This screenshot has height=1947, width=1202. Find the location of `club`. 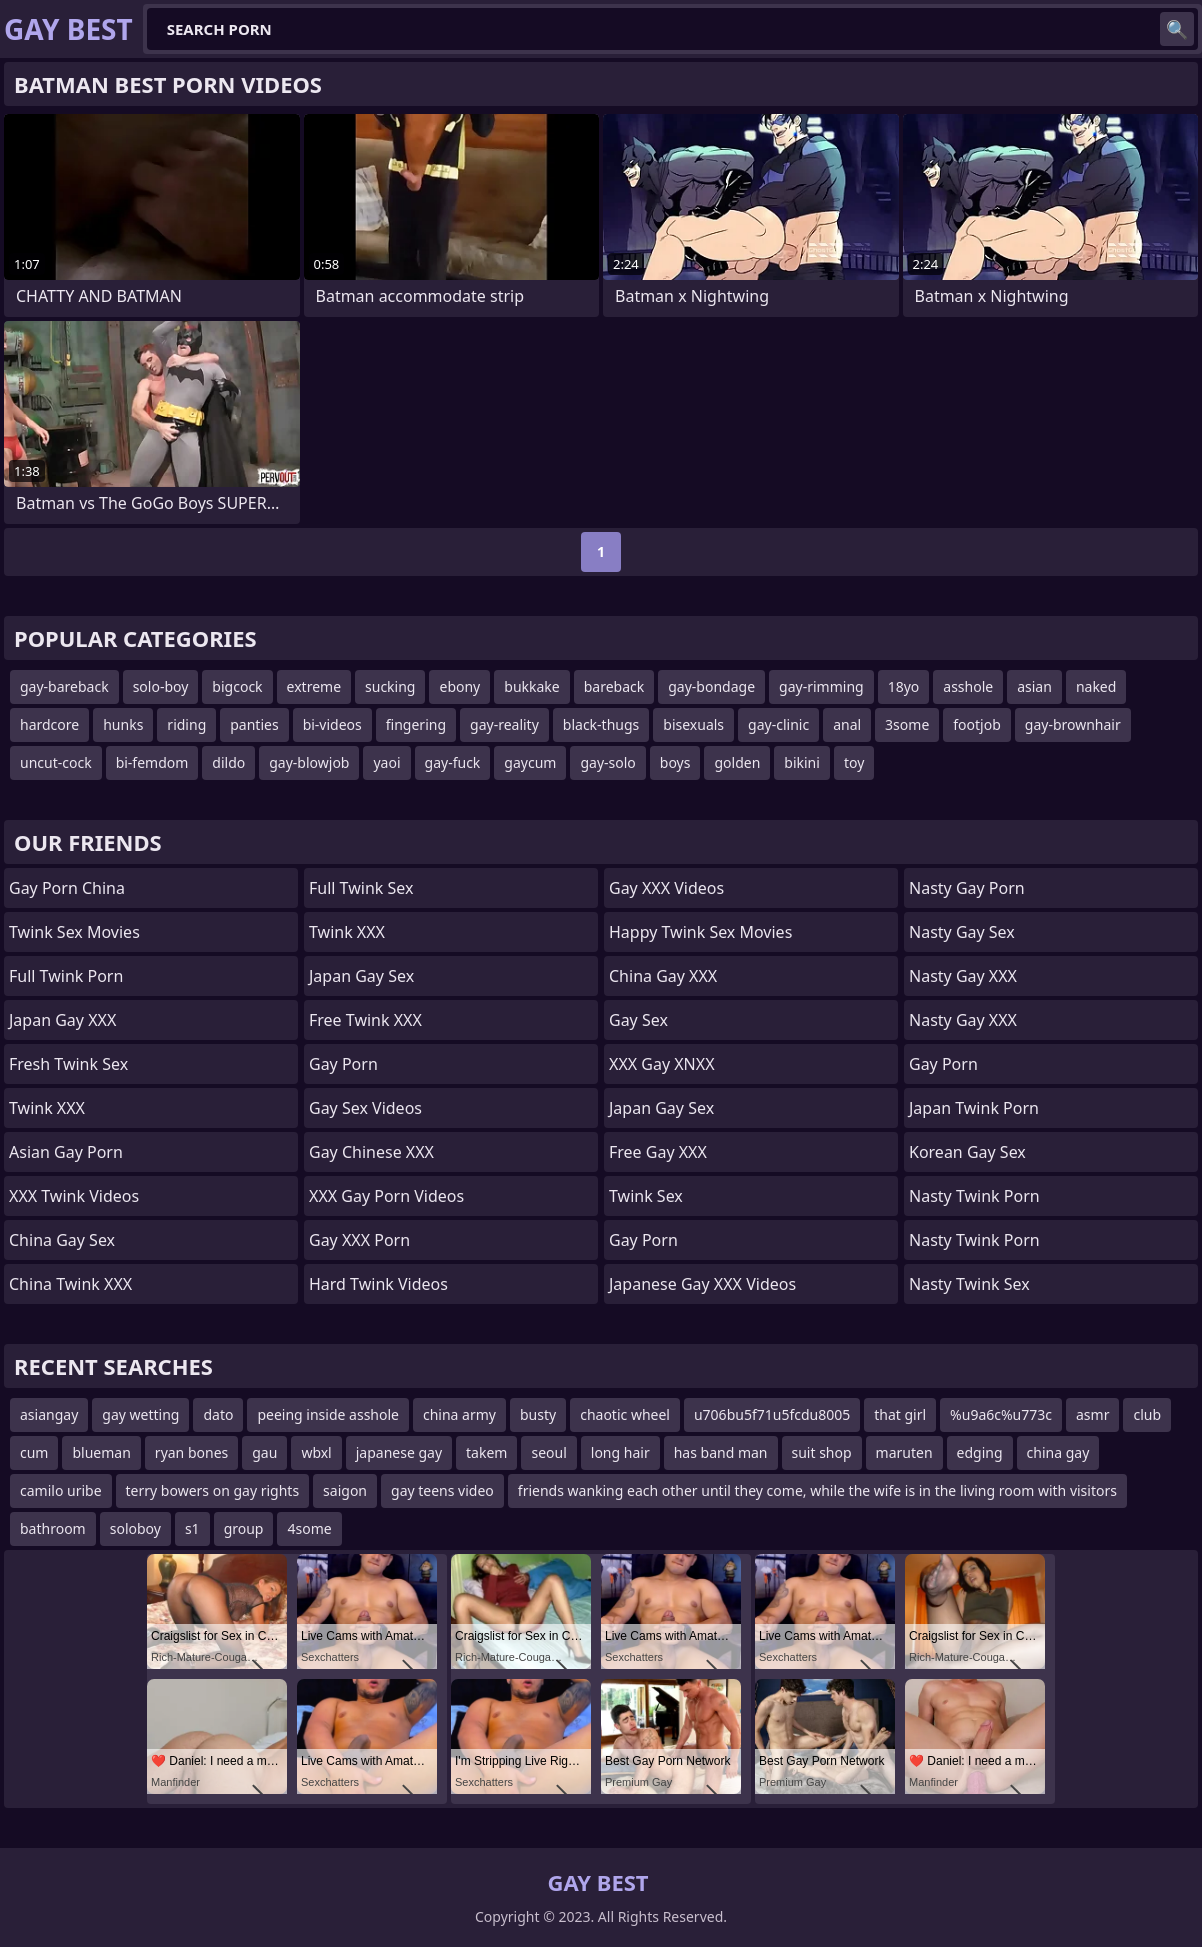

club is located at coordinates (1147, 1414).